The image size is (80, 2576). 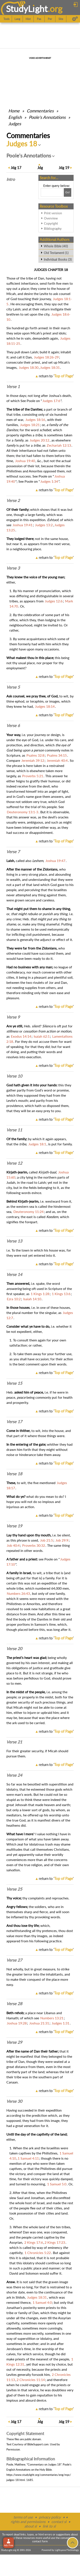 What do you see at coordinates (13, 500) in the screenshot?
I see `Verse 2` at bounding box center [13, 500].